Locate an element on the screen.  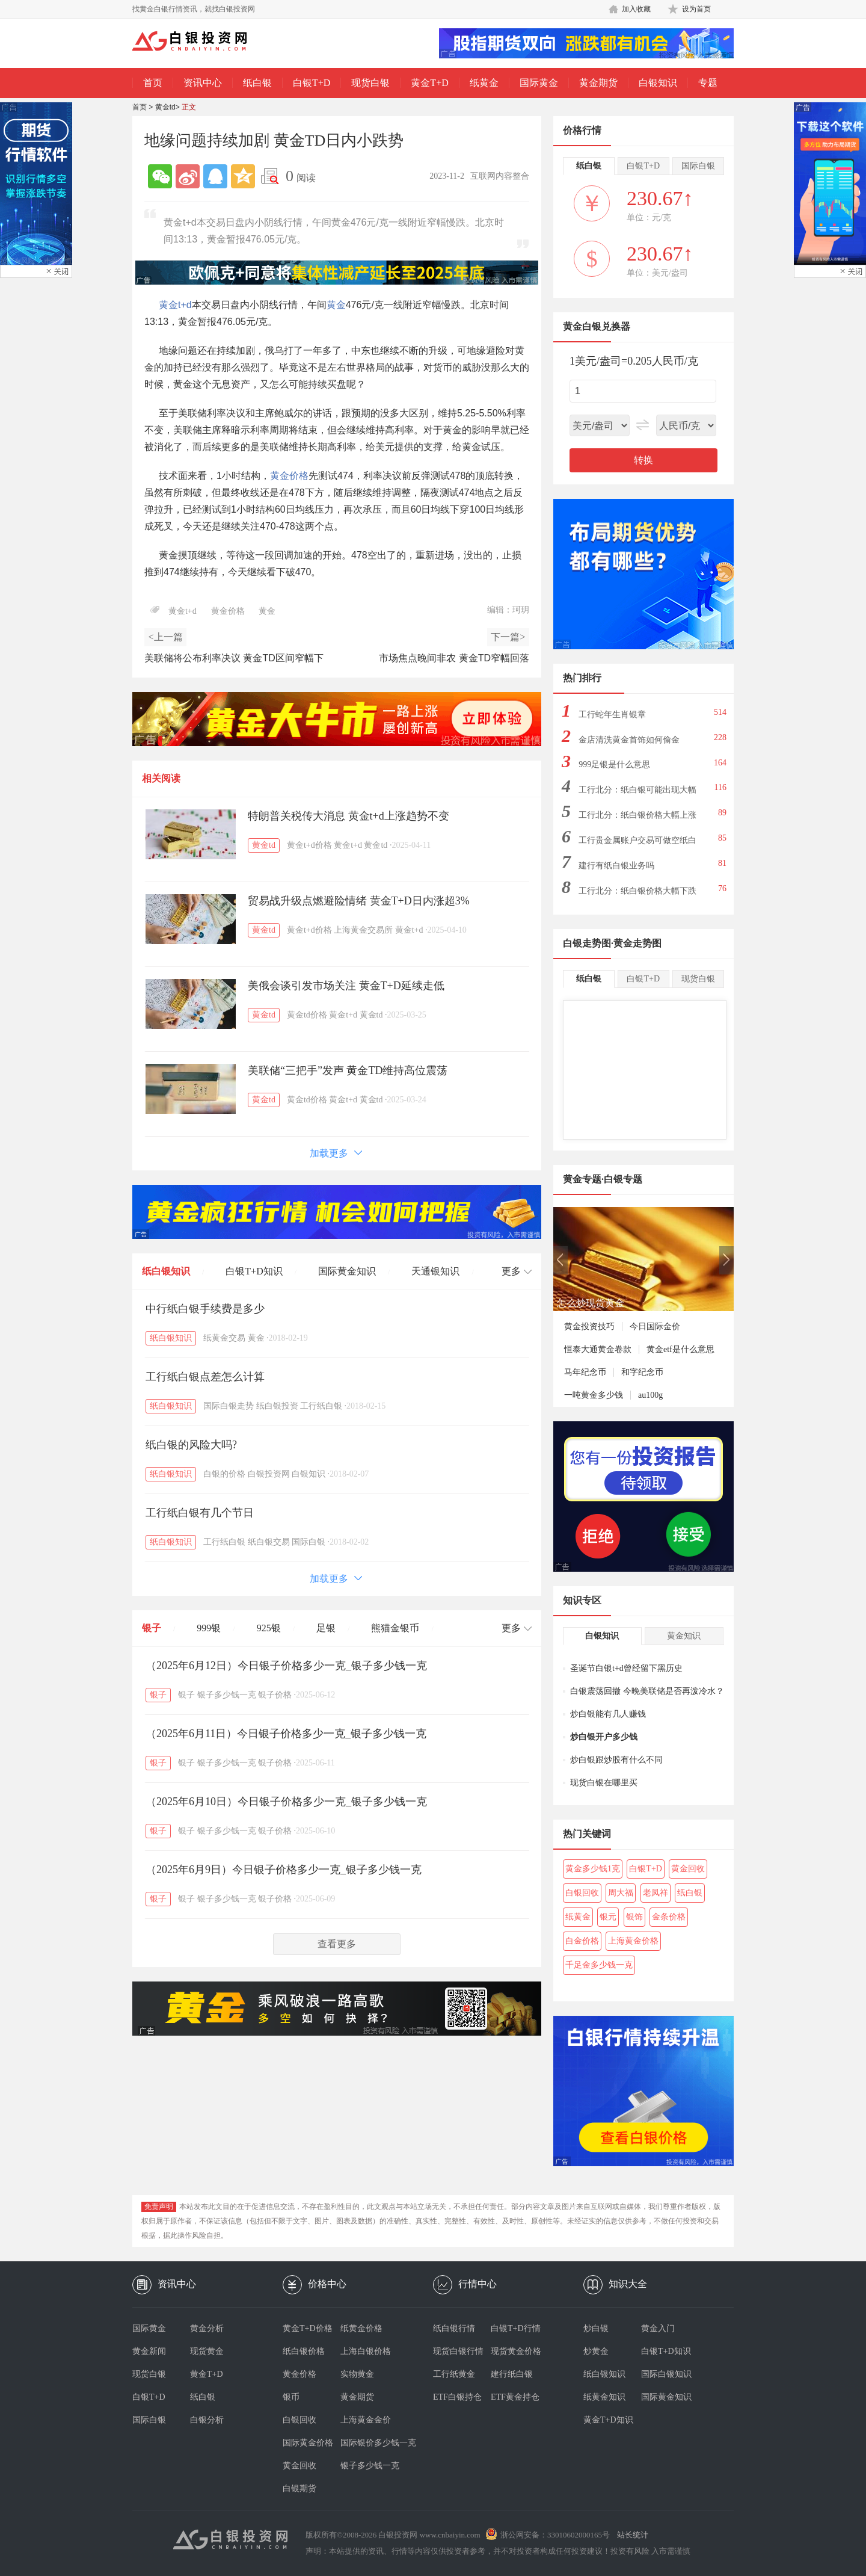
黄金新闻 is located at coordinates (149, 2351).